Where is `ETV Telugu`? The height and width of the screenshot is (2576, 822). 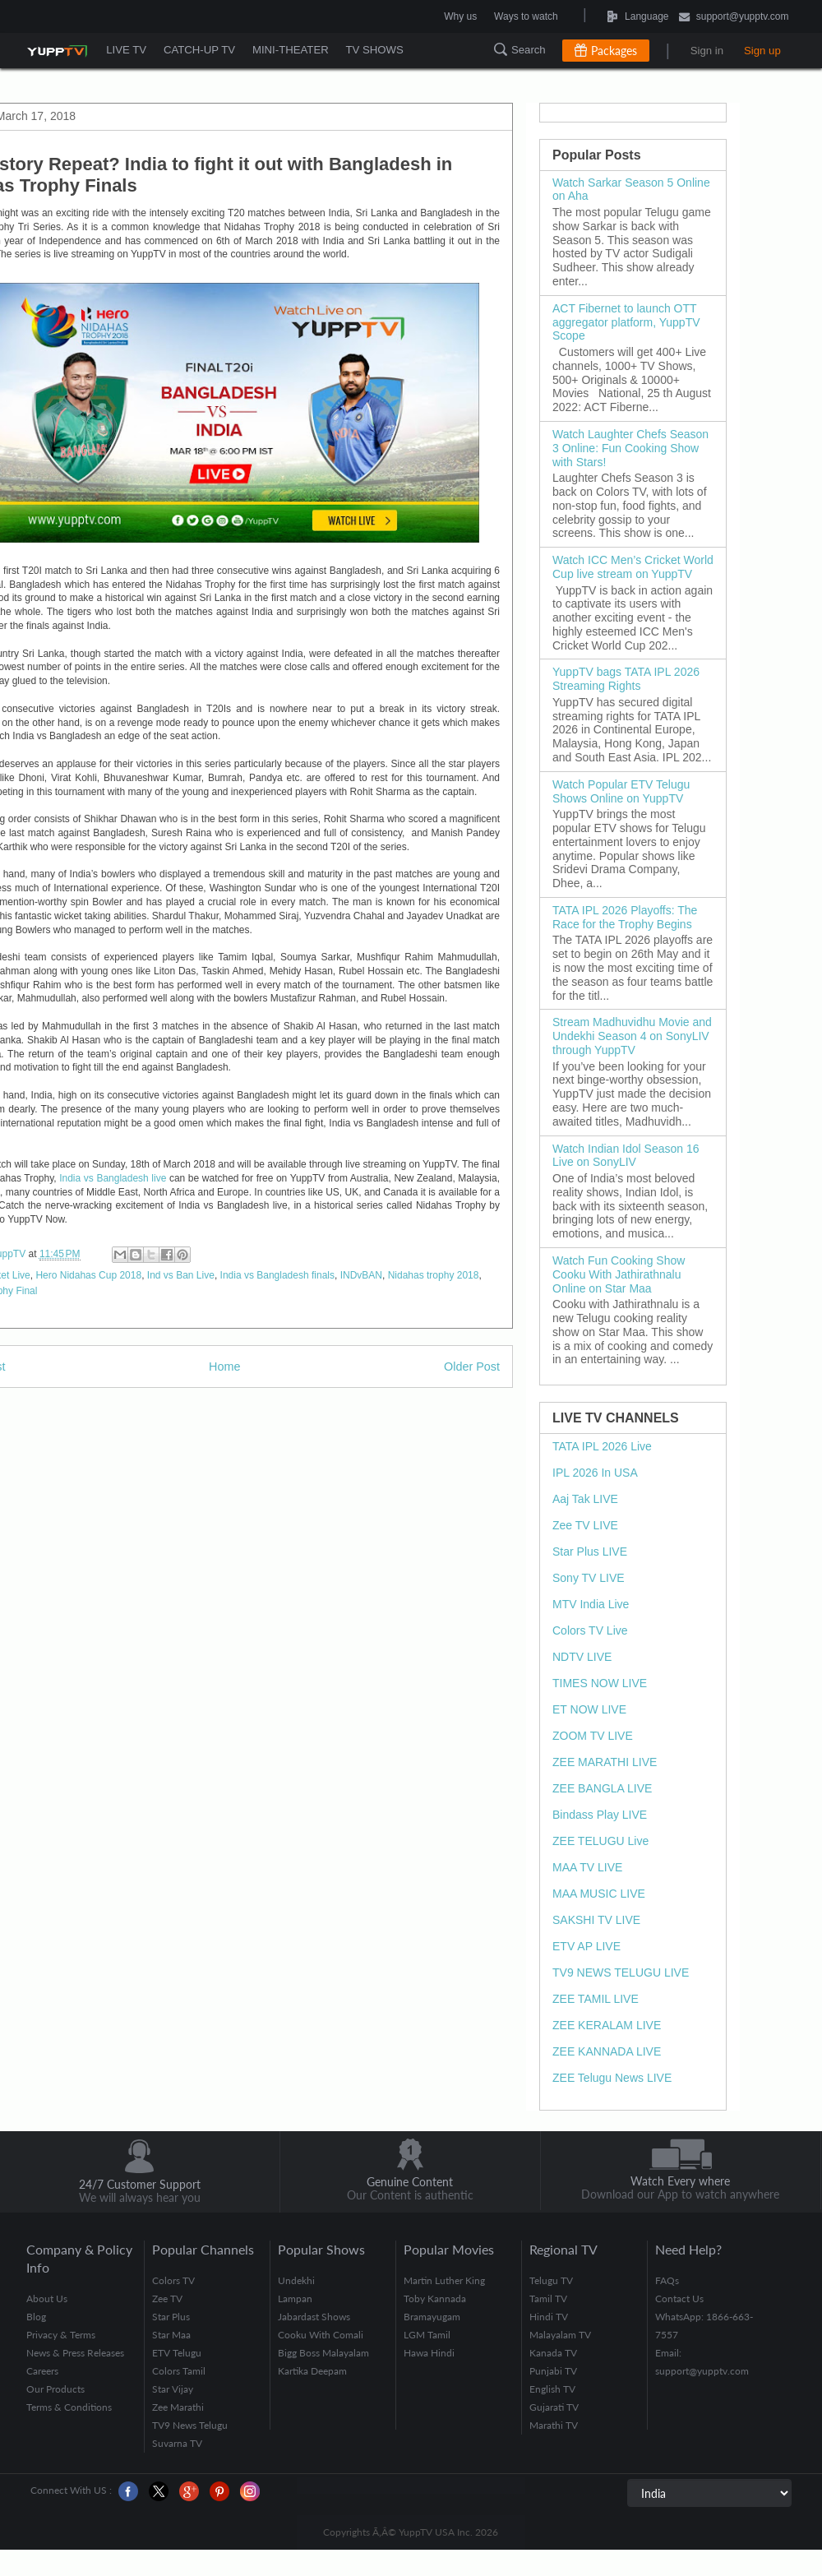
ETV Telugu is located at coordinates (176, 2353).